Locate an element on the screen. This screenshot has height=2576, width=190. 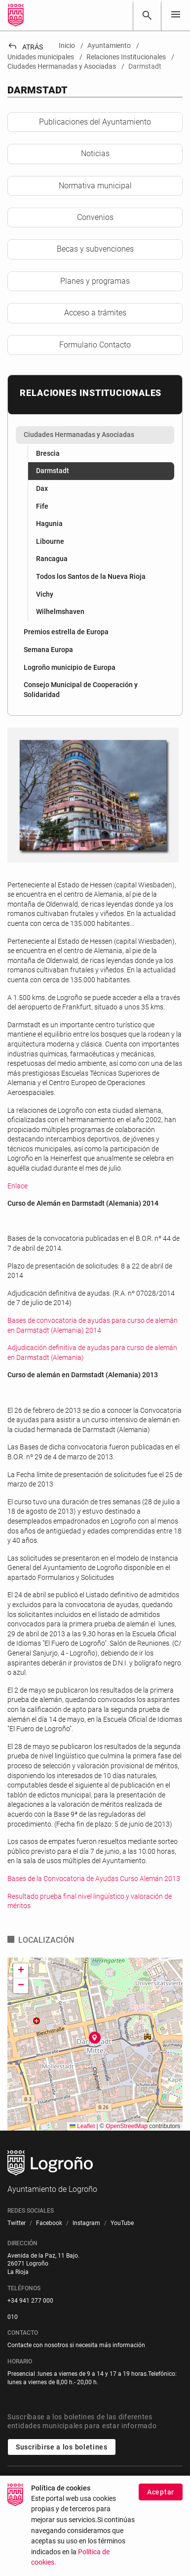
Aceptar is located at coordinates (160, 2498).